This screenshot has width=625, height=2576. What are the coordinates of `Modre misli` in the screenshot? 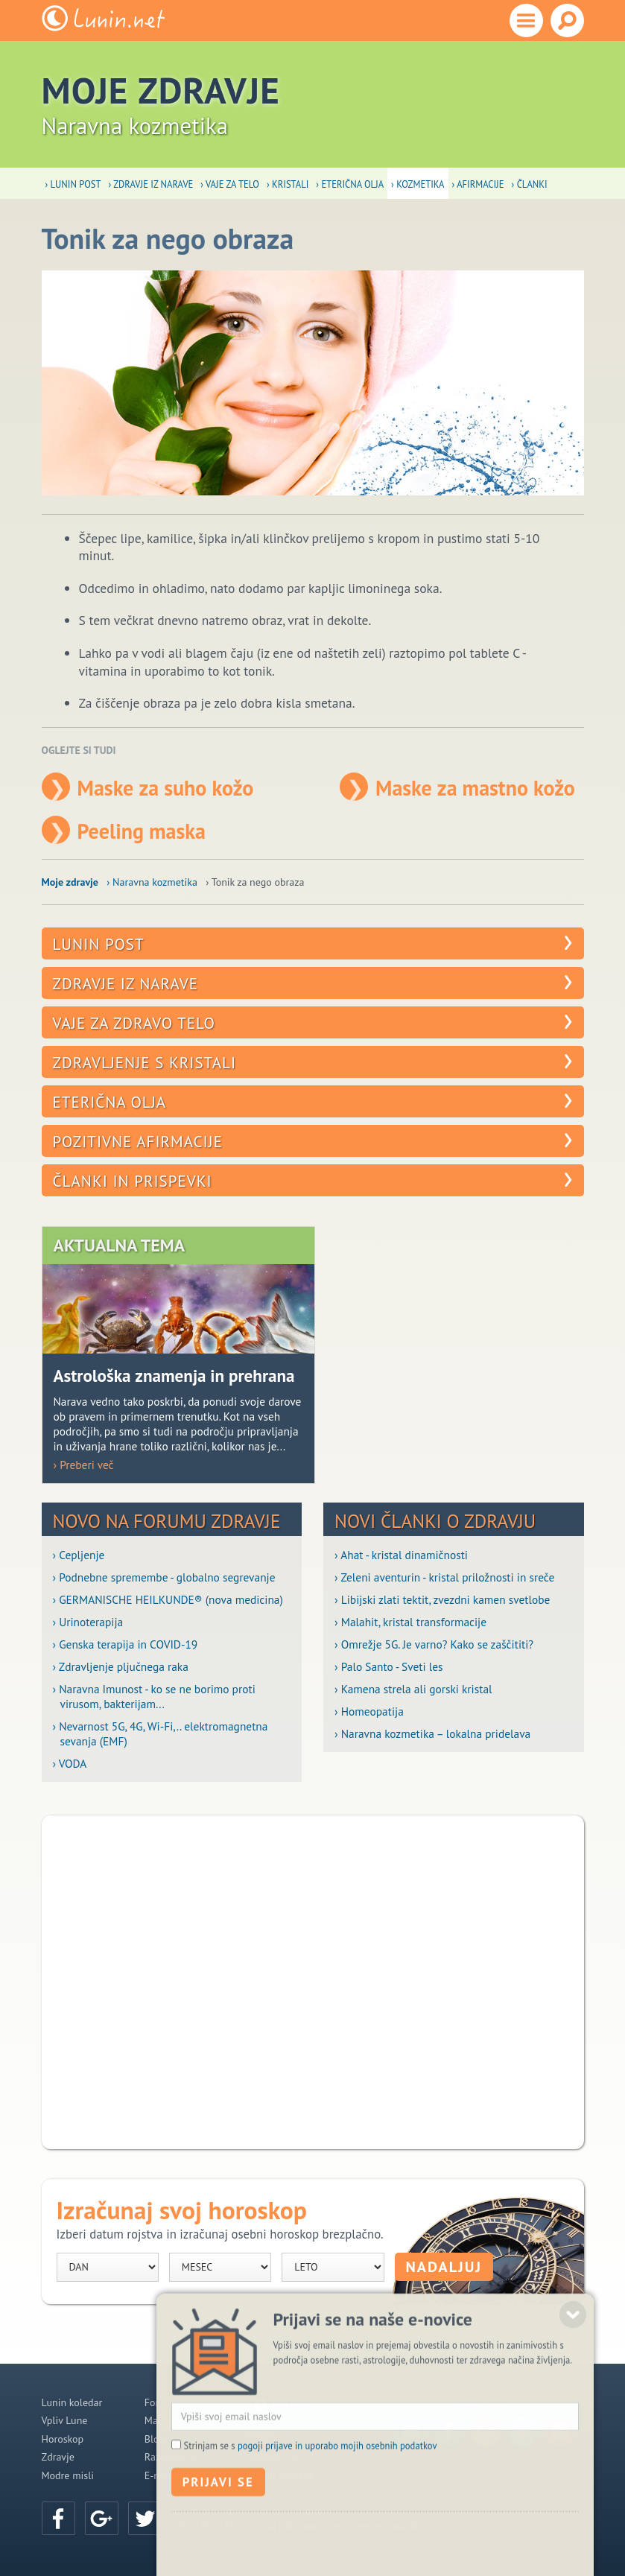 It's located at (68, 2475).